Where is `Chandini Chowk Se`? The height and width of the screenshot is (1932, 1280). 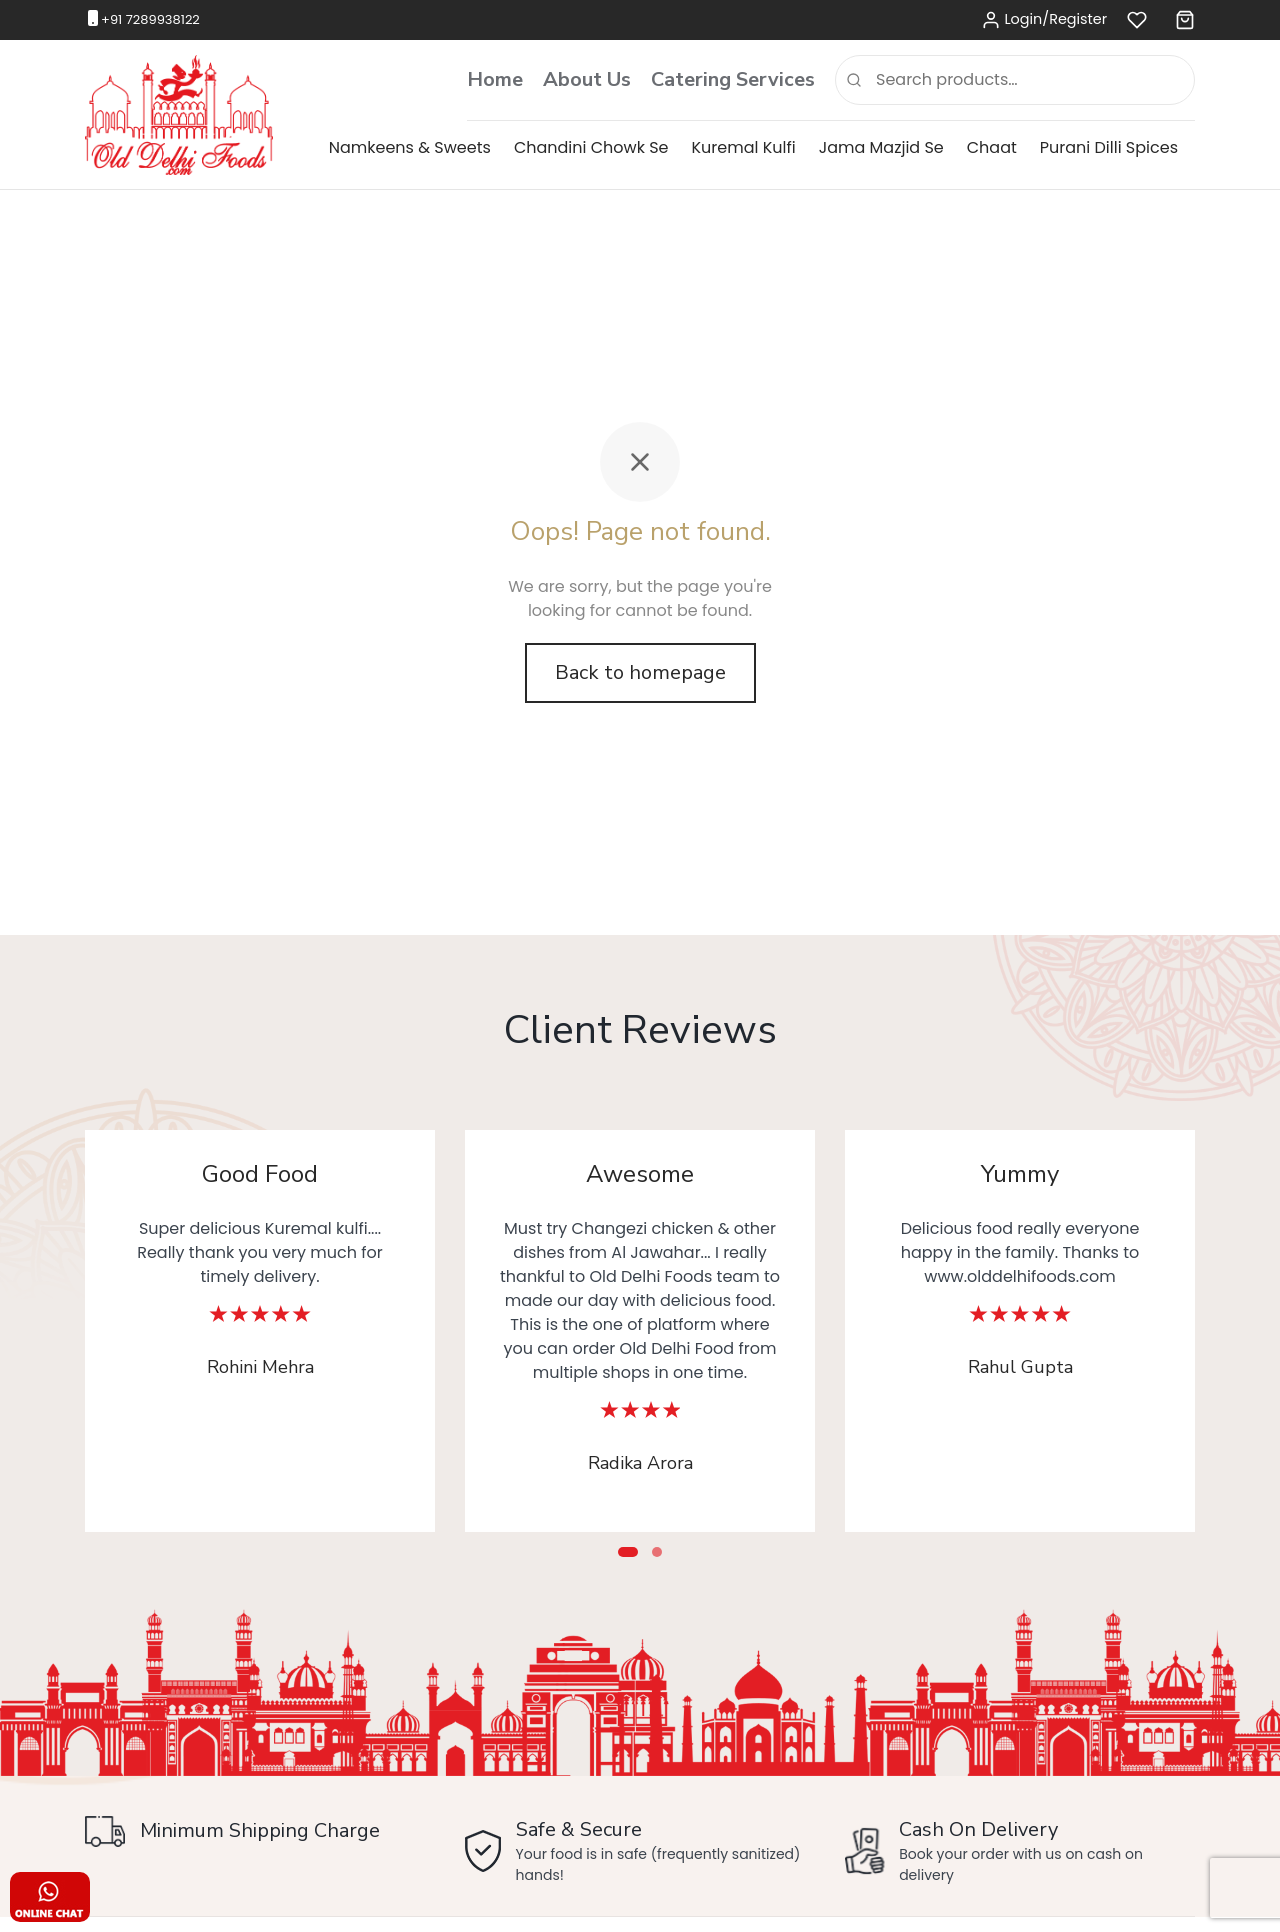
Chandini Chowk Se is located at coordinates (591, 147).